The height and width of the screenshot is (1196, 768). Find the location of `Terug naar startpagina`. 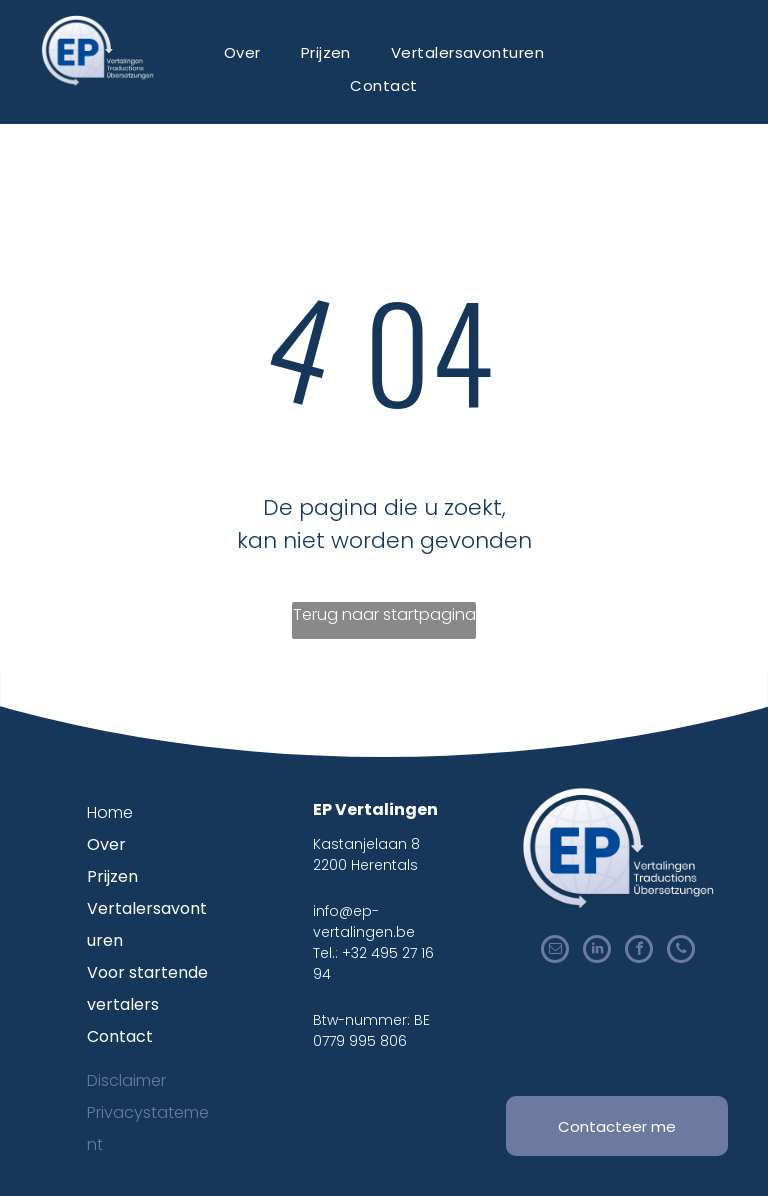

Terug naar startpagina is located at coordinates (384, 614).